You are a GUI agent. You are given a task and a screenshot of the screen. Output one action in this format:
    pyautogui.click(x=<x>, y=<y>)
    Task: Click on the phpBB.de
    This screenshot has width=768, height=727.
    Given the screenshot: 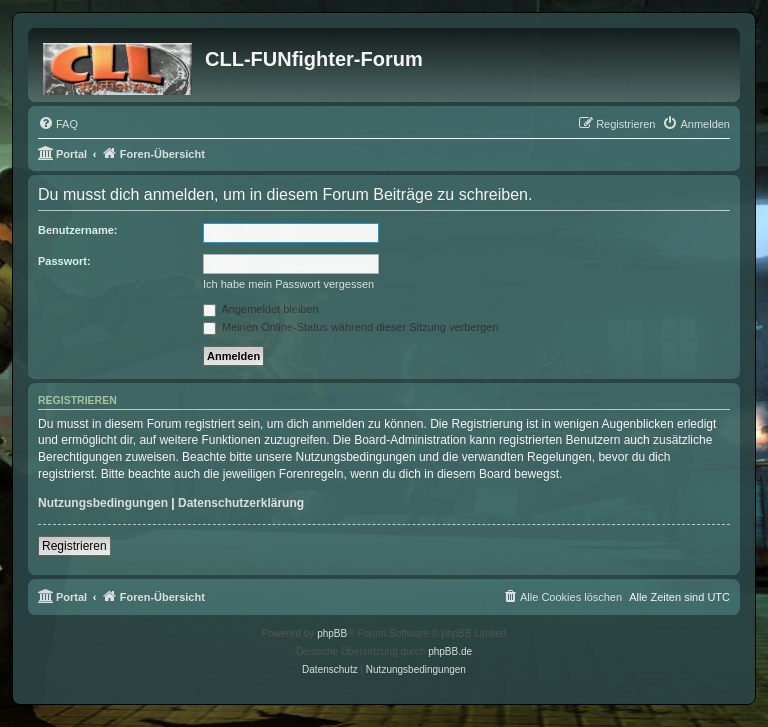 What is the action you would take?
    pyautogui.click(x=450, y=651)
    